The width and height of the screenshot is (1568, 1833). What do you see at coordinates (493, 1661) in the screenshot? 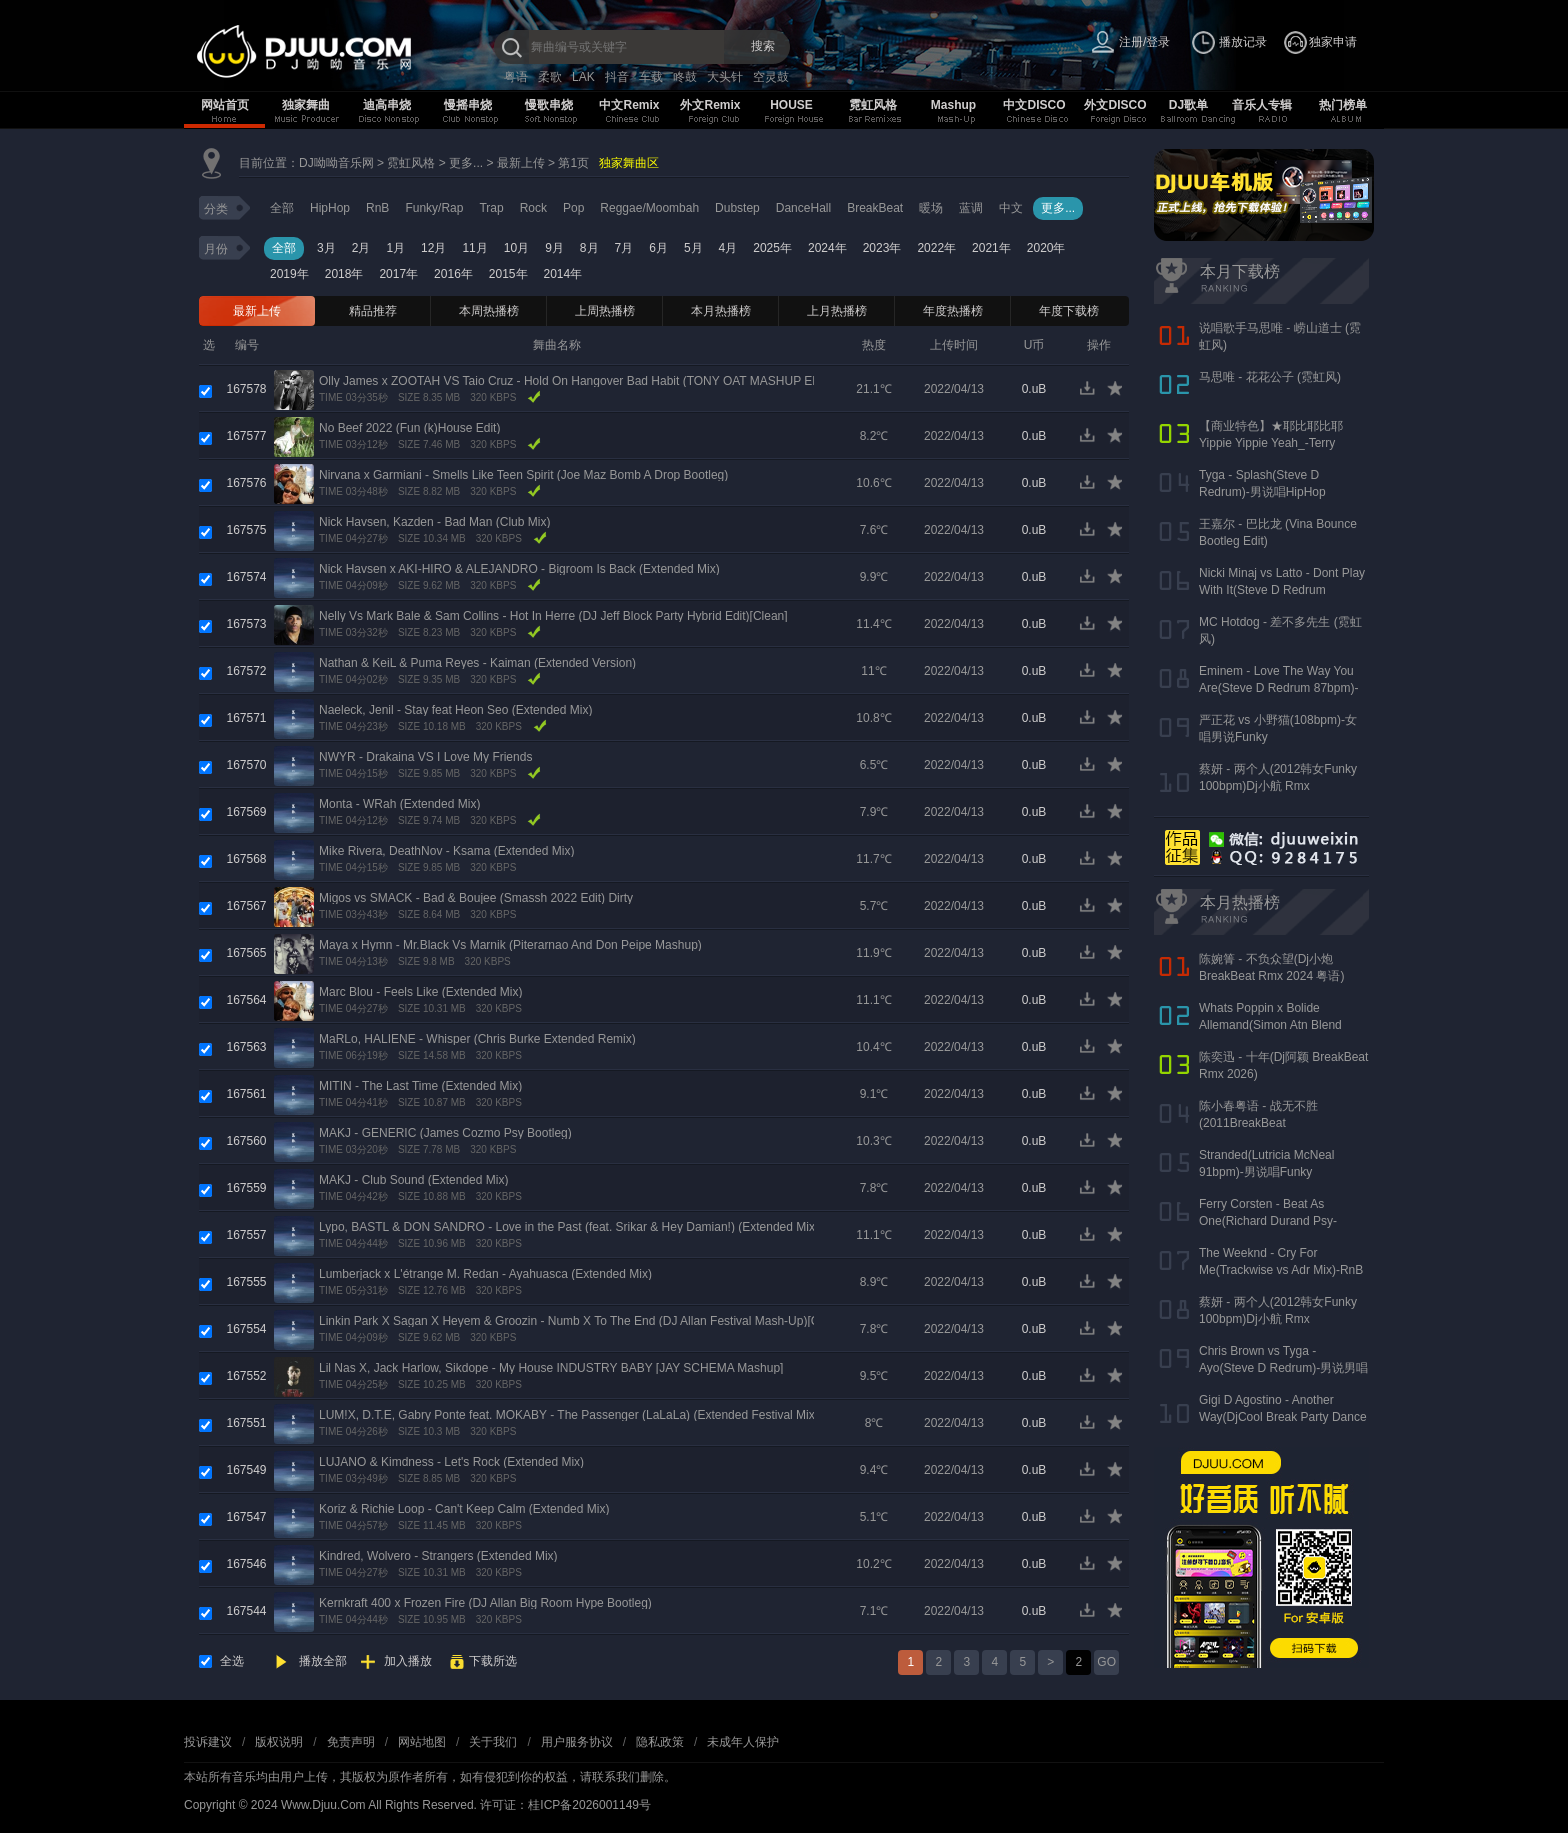
I see `下载所选` at bounding box center [493, 1661].